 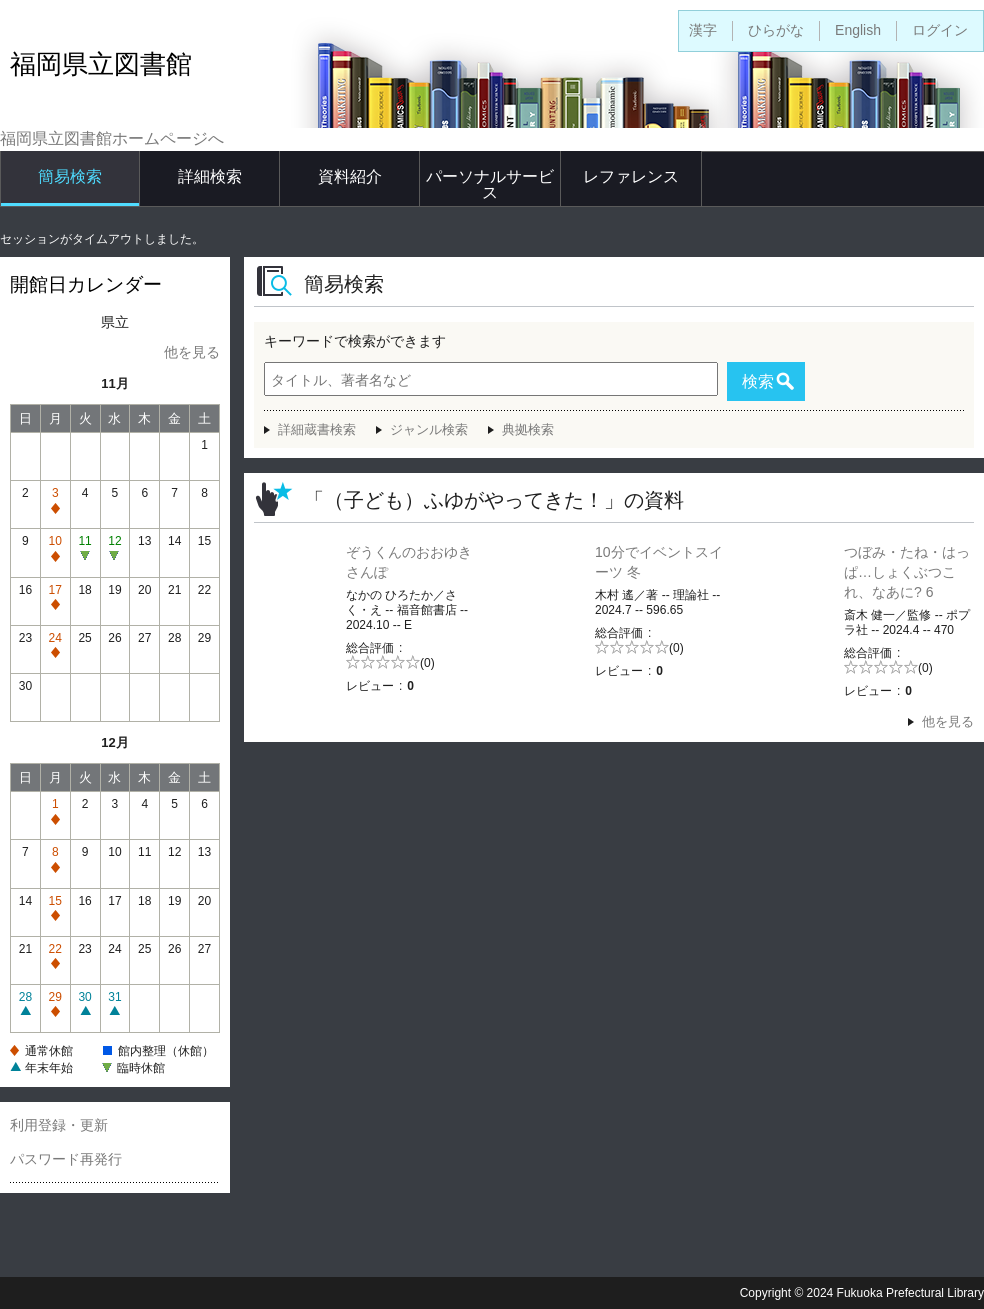 What do you see at coordinates (355, 341) in the screenshot?
I see `キーワードで検索ができます` at bounding box center [355, 341].